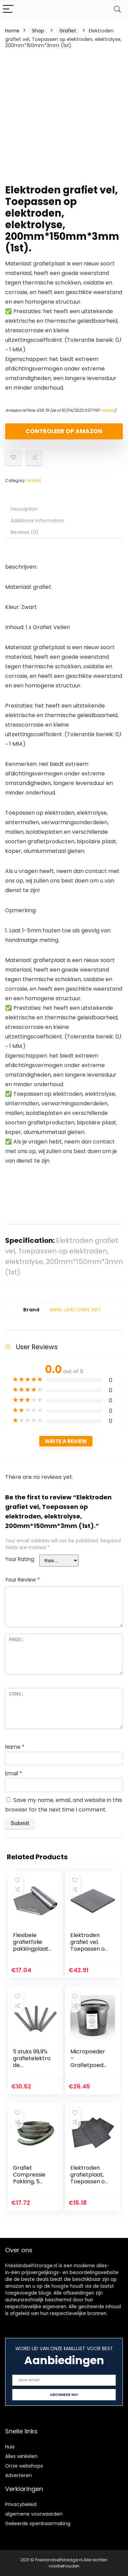  What do you see at coordinates (21, 2456) in the screenshot?
I see `Alles winkelen` at bounding box center [21, 2456].